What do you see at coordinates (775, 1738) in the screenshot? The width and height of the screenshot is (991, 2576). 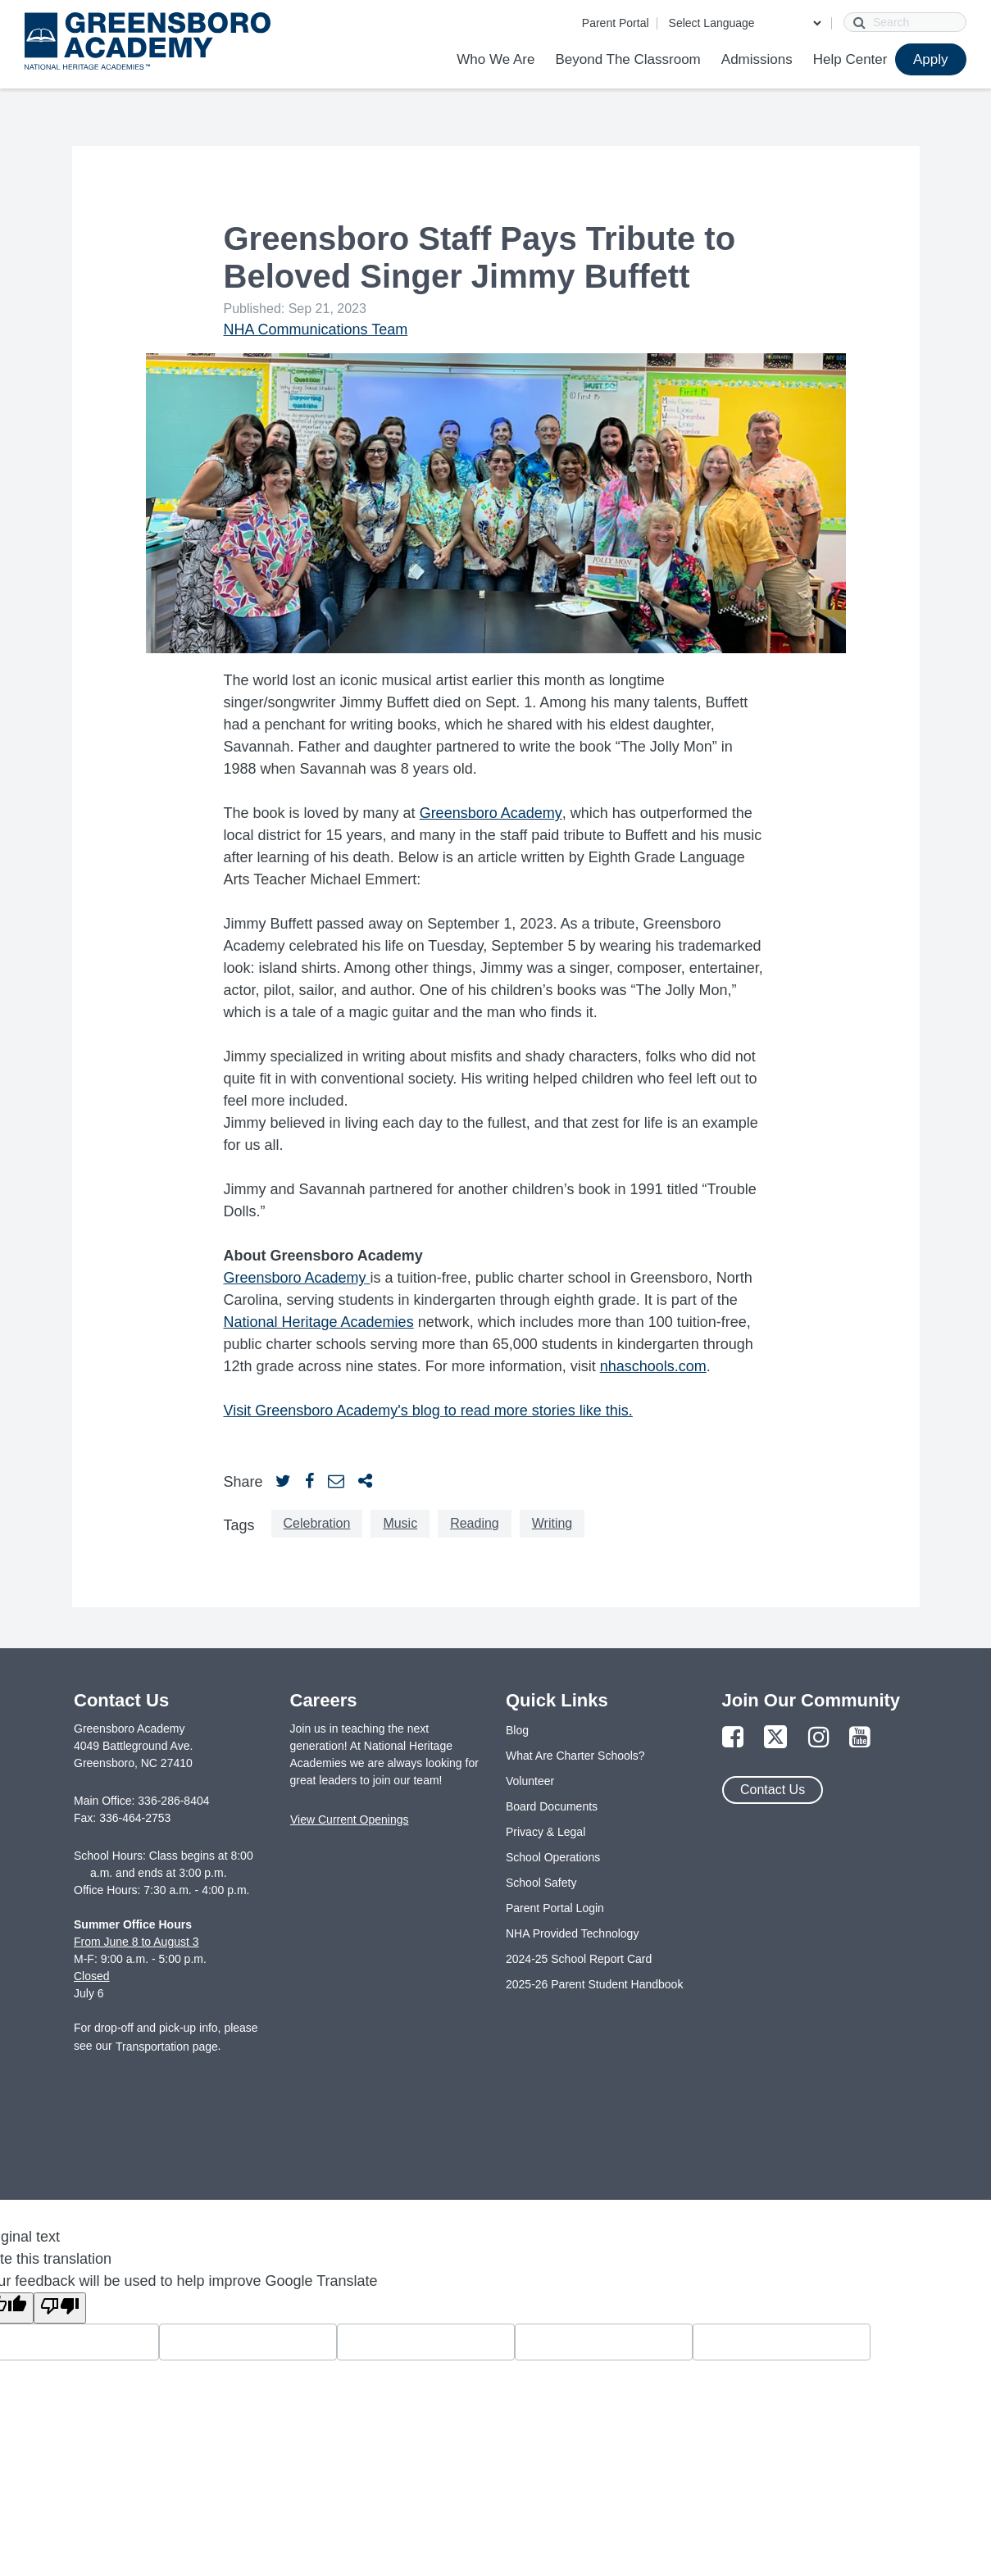 I see `[Link to Twitter Page]` at bounding box center [775, 1738].